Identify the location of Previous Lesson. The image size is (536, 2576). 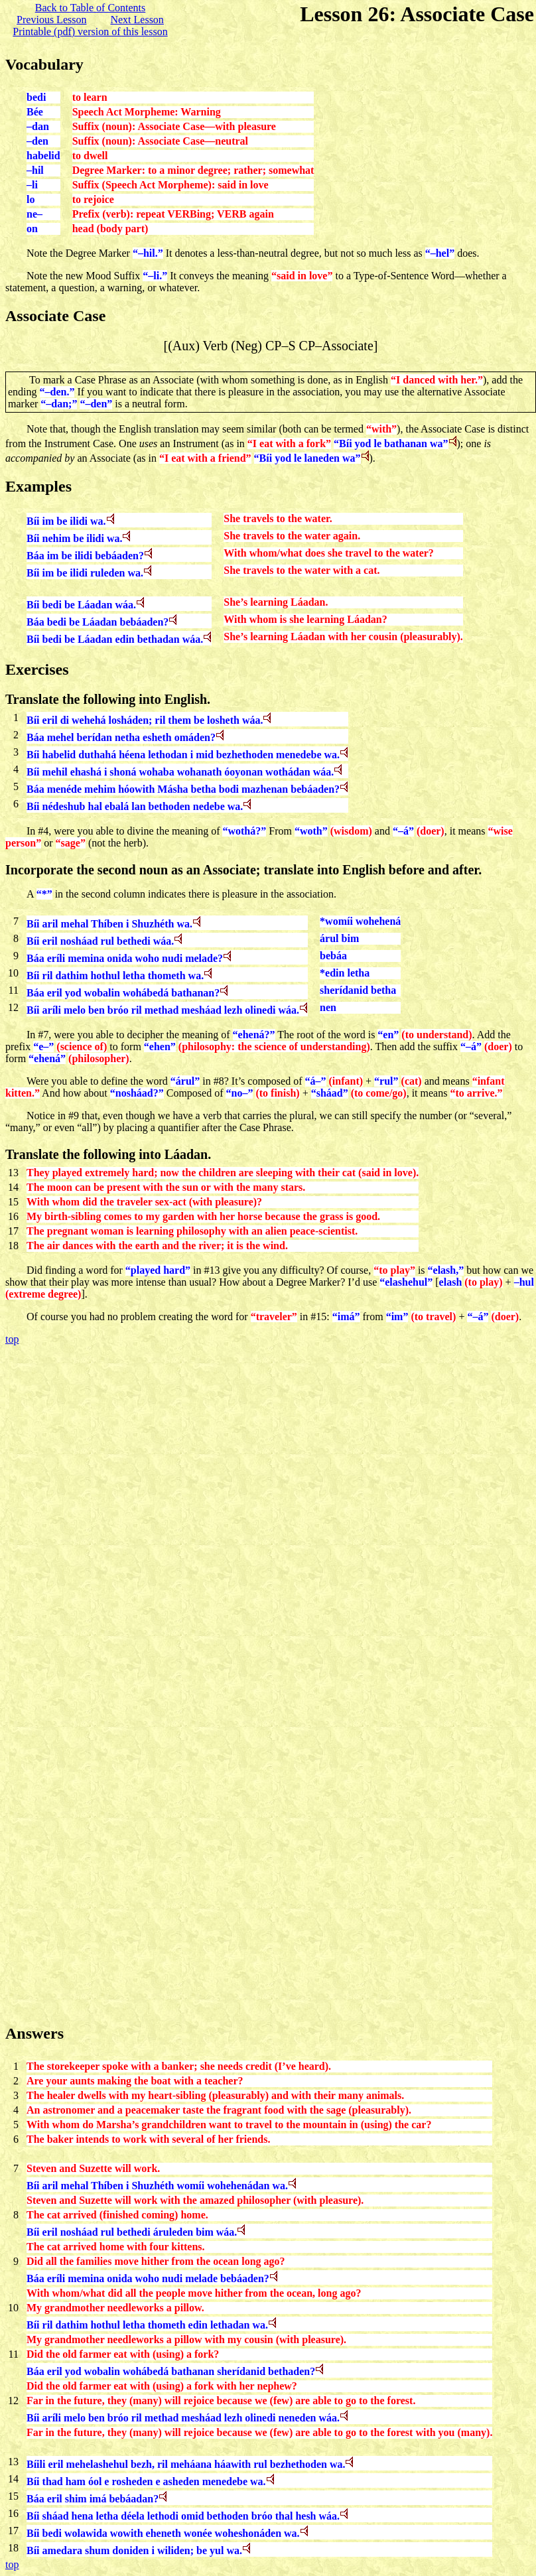
(51, 19).